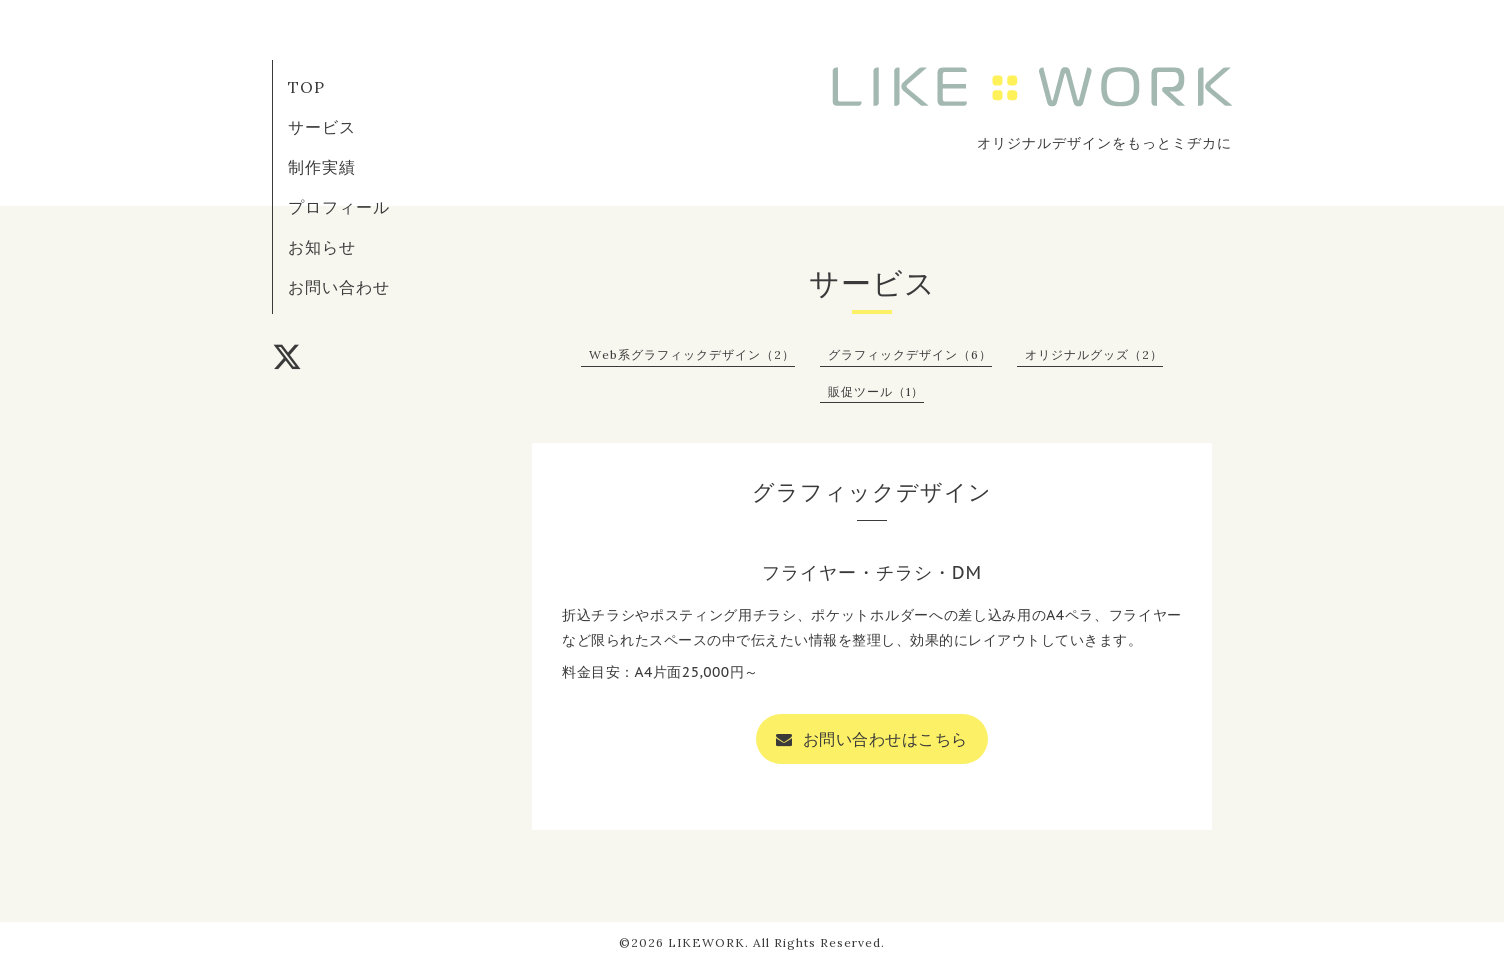 The image size is (1504, 963). Describe the element at coordinates (339, 207) in the screenshot. I see `プロフィール` at that location.